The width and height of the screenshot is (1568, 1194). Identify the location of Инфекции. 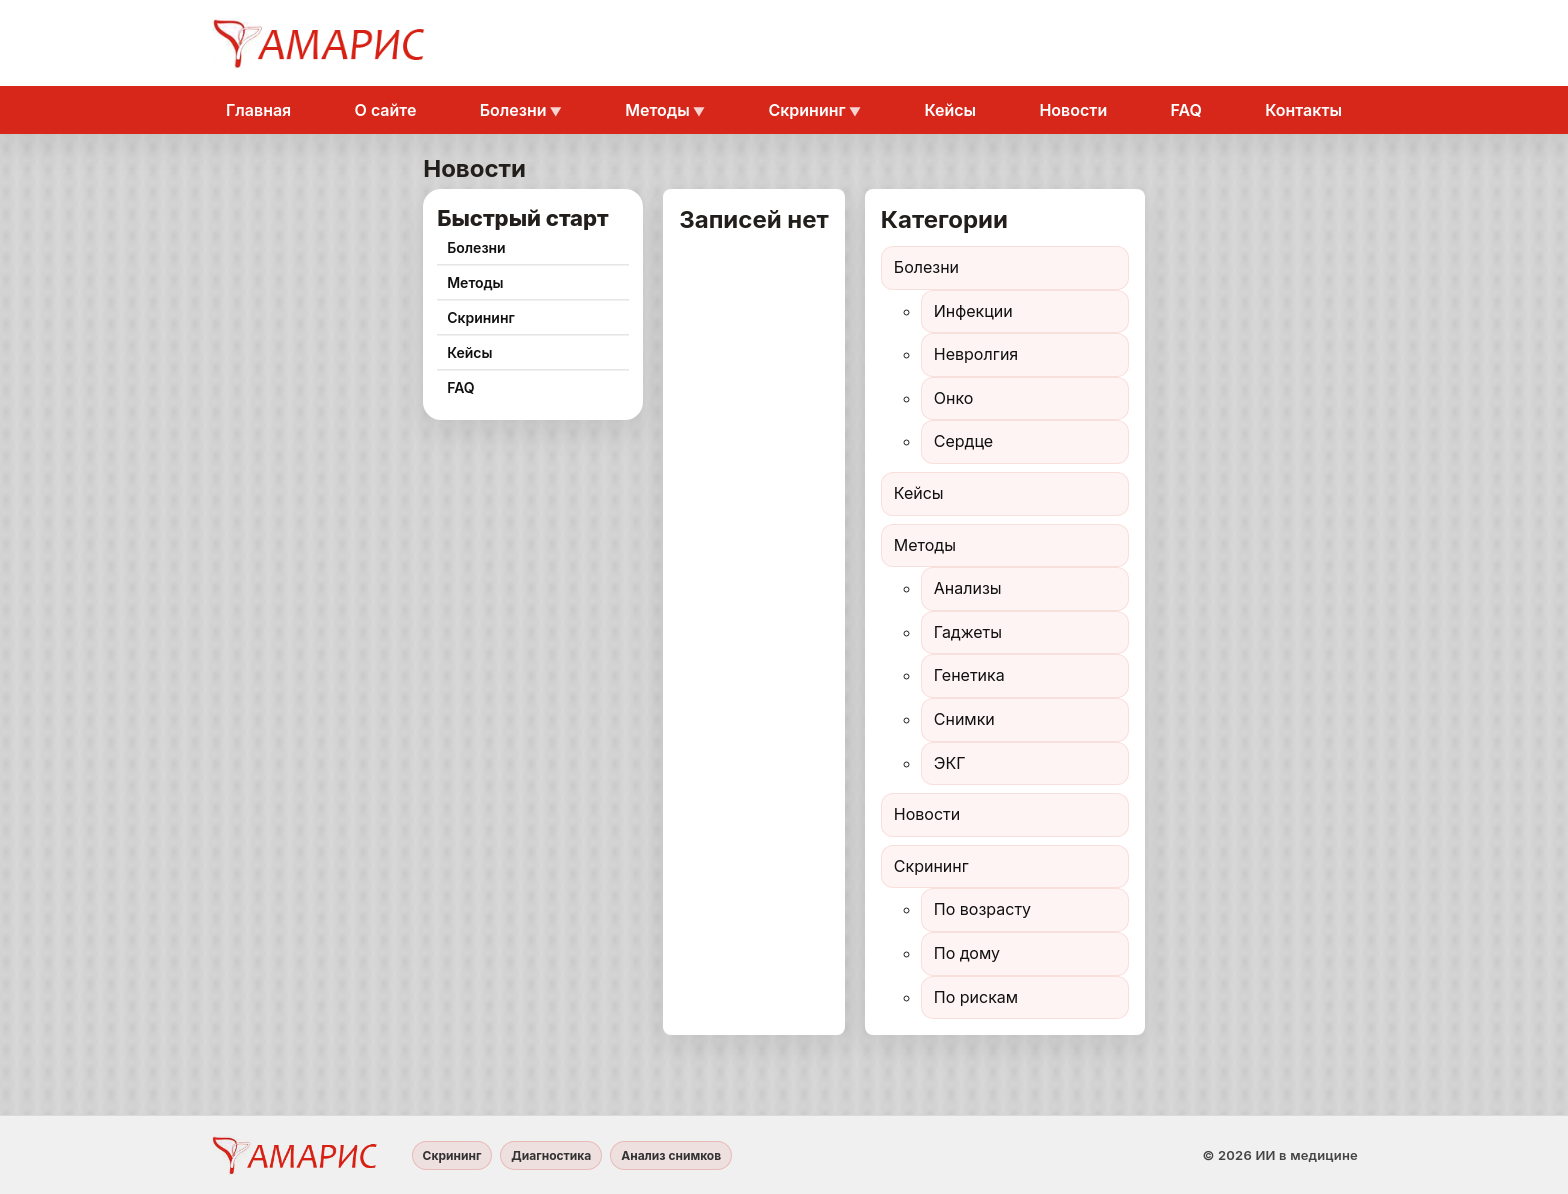
(973, 311).